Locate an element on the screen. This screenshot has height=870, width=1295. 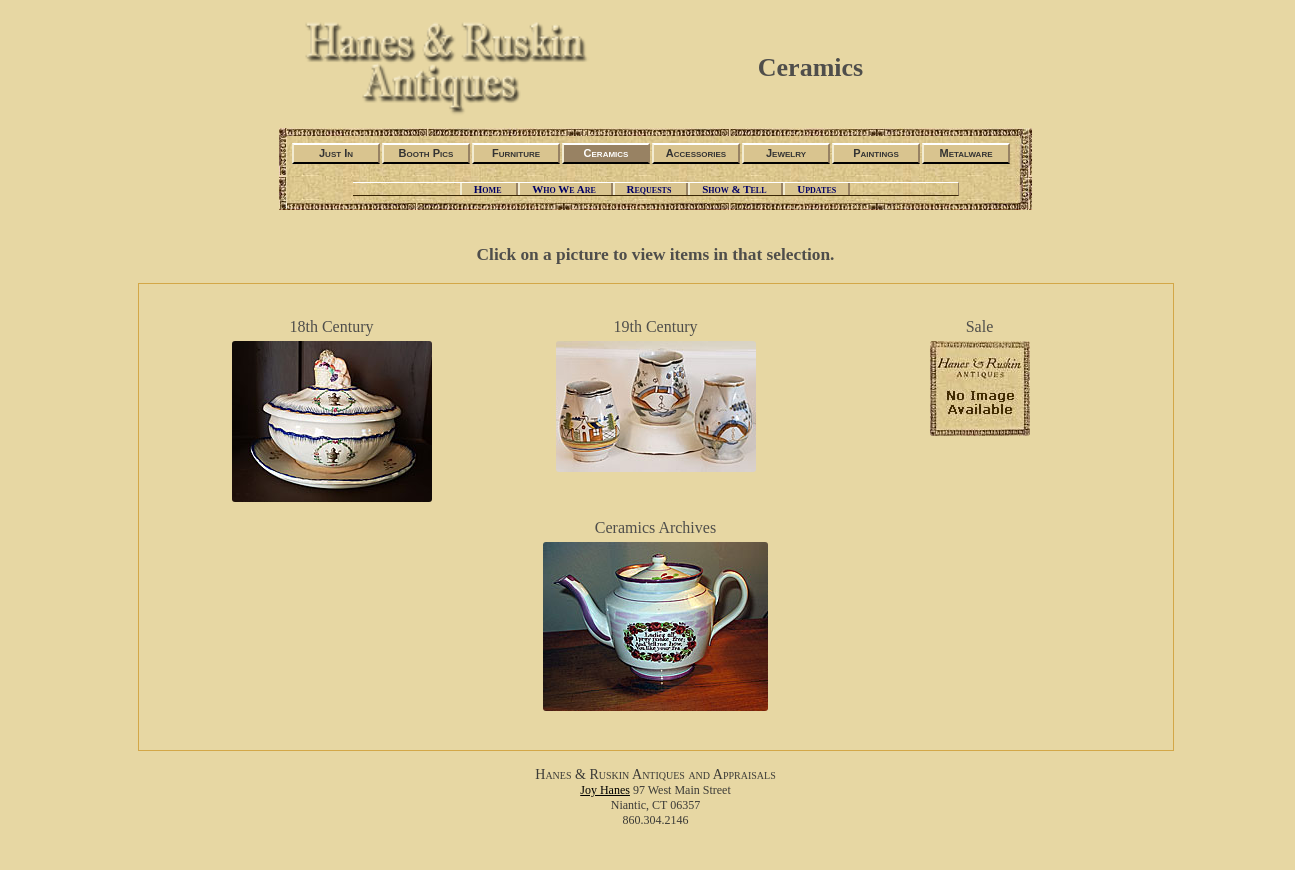
Requests is located at coordinates (651, 189).